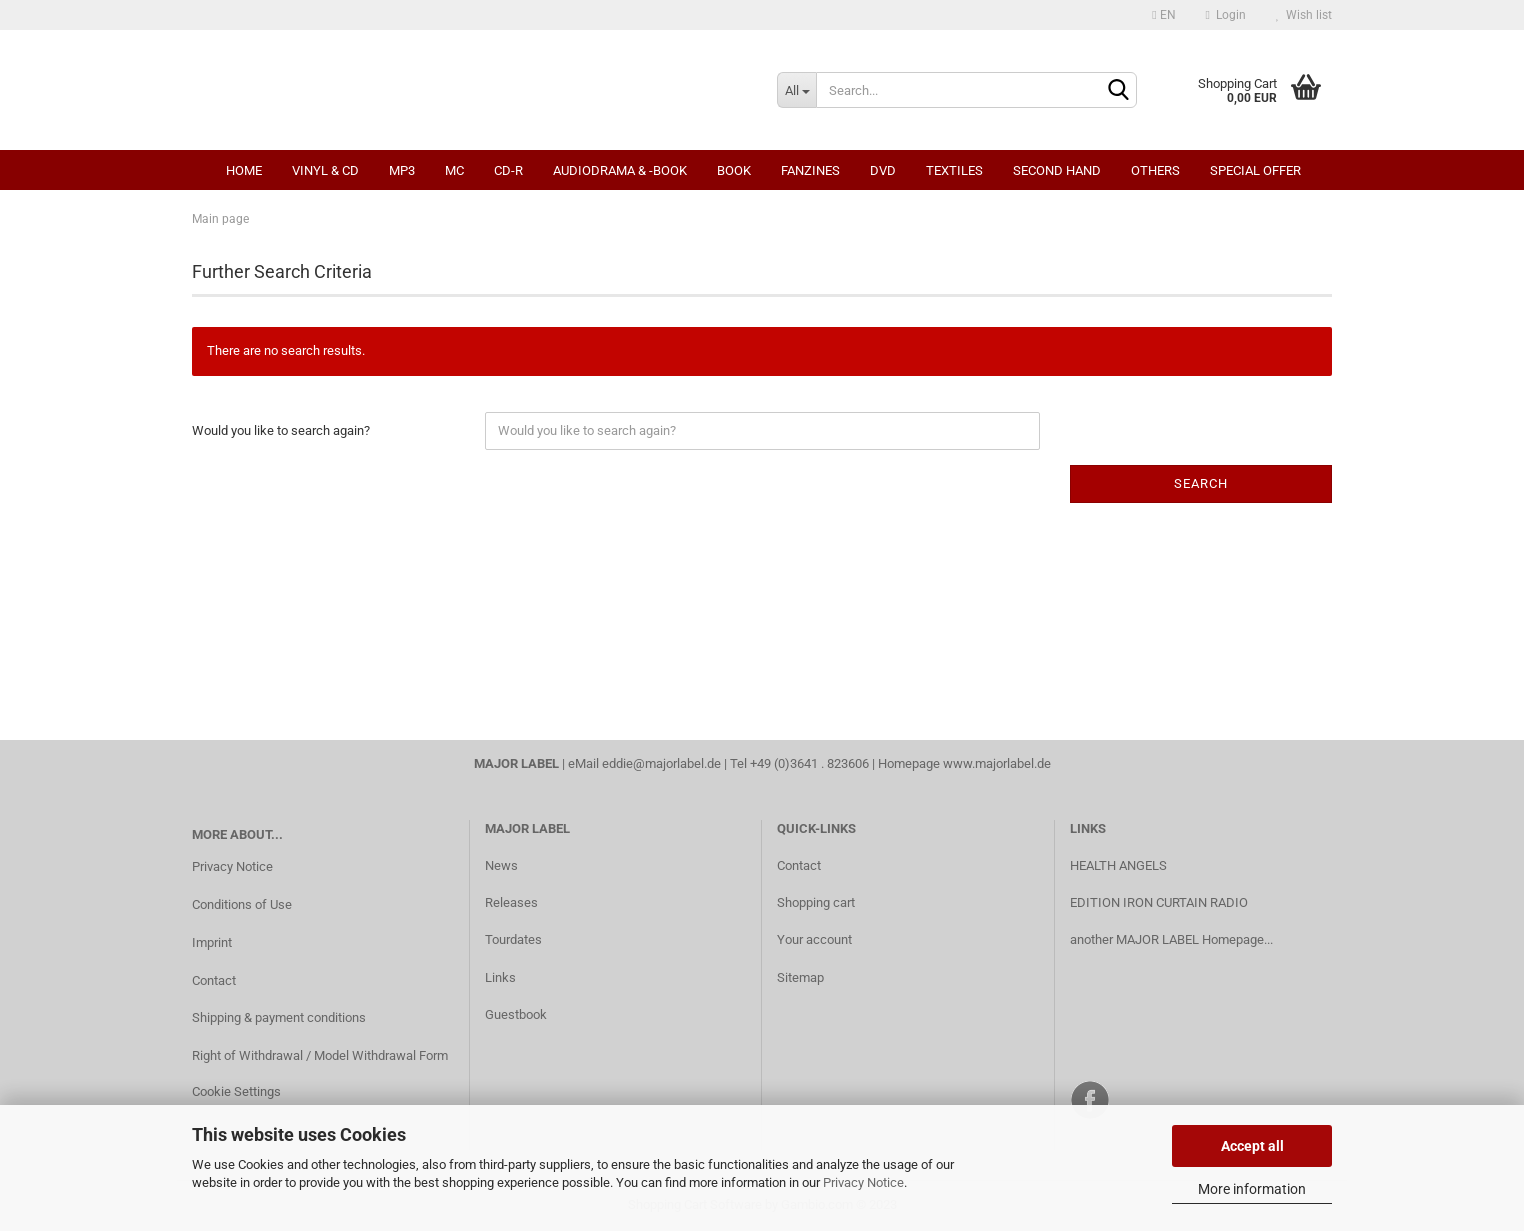 The image size is (1524, 1231). What do you see at coordinates (279, 1017) in the screenshot?
I see `Shipping & payment conditions` at bounding box center [279, 1017].